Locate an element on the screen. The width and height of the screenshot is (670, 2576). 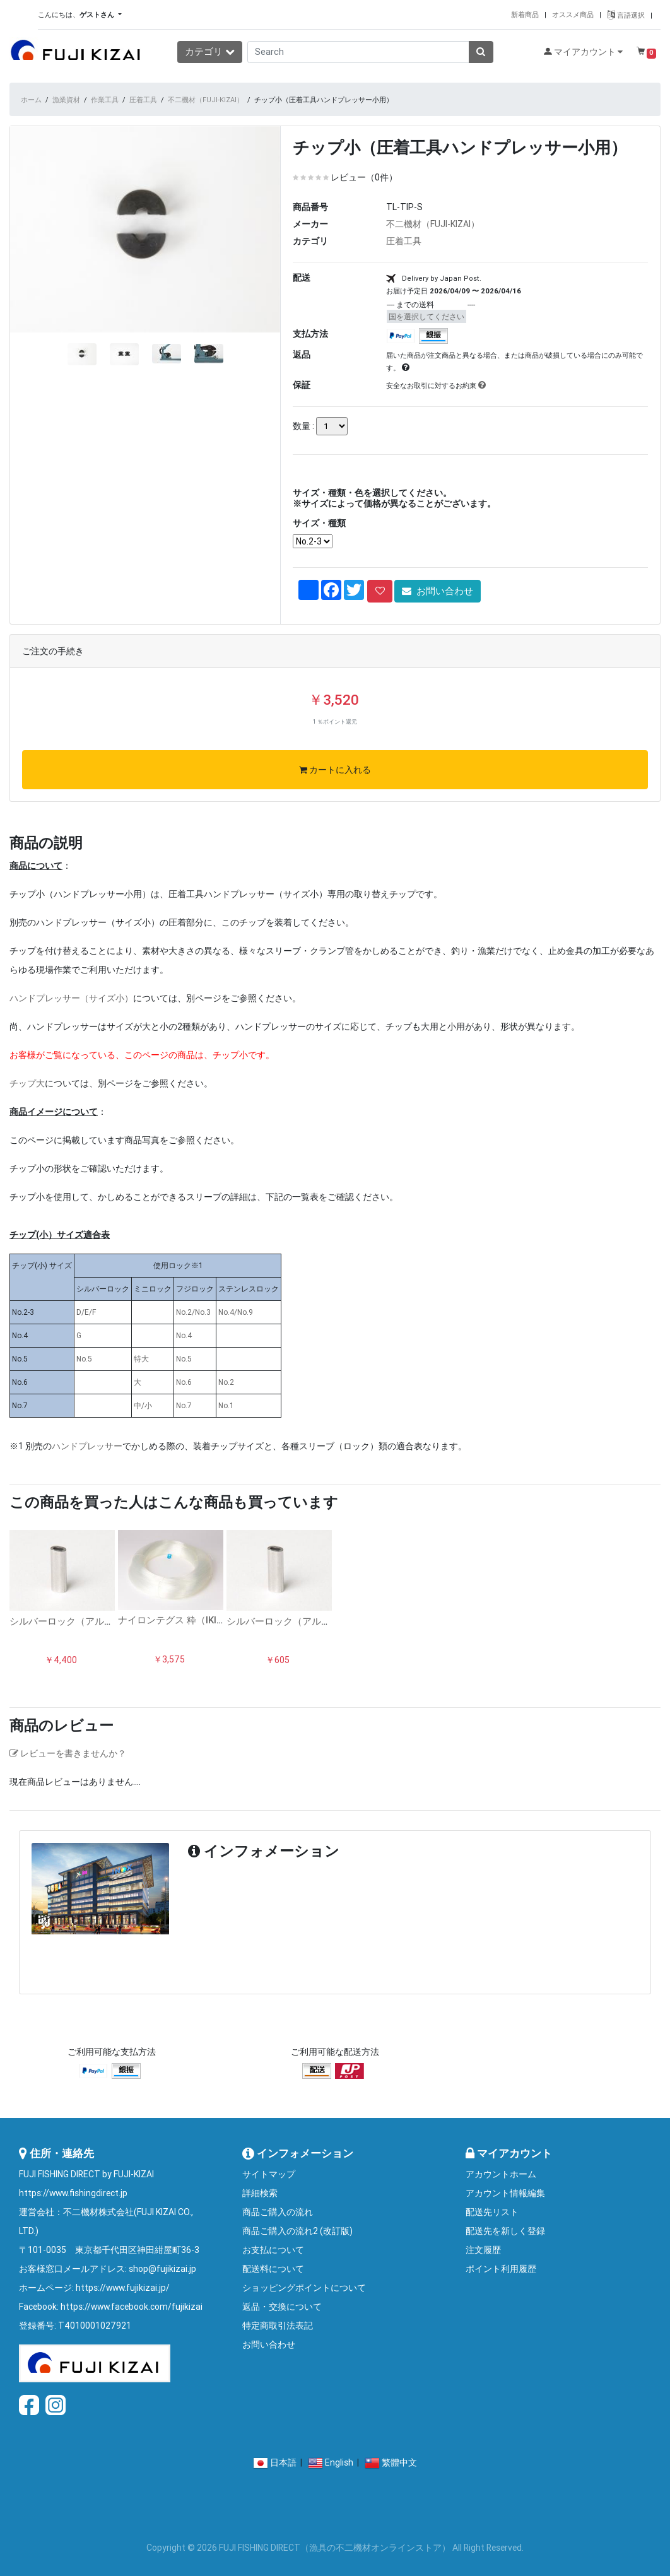
配送先リスト is located at coordinates (492, 2212).